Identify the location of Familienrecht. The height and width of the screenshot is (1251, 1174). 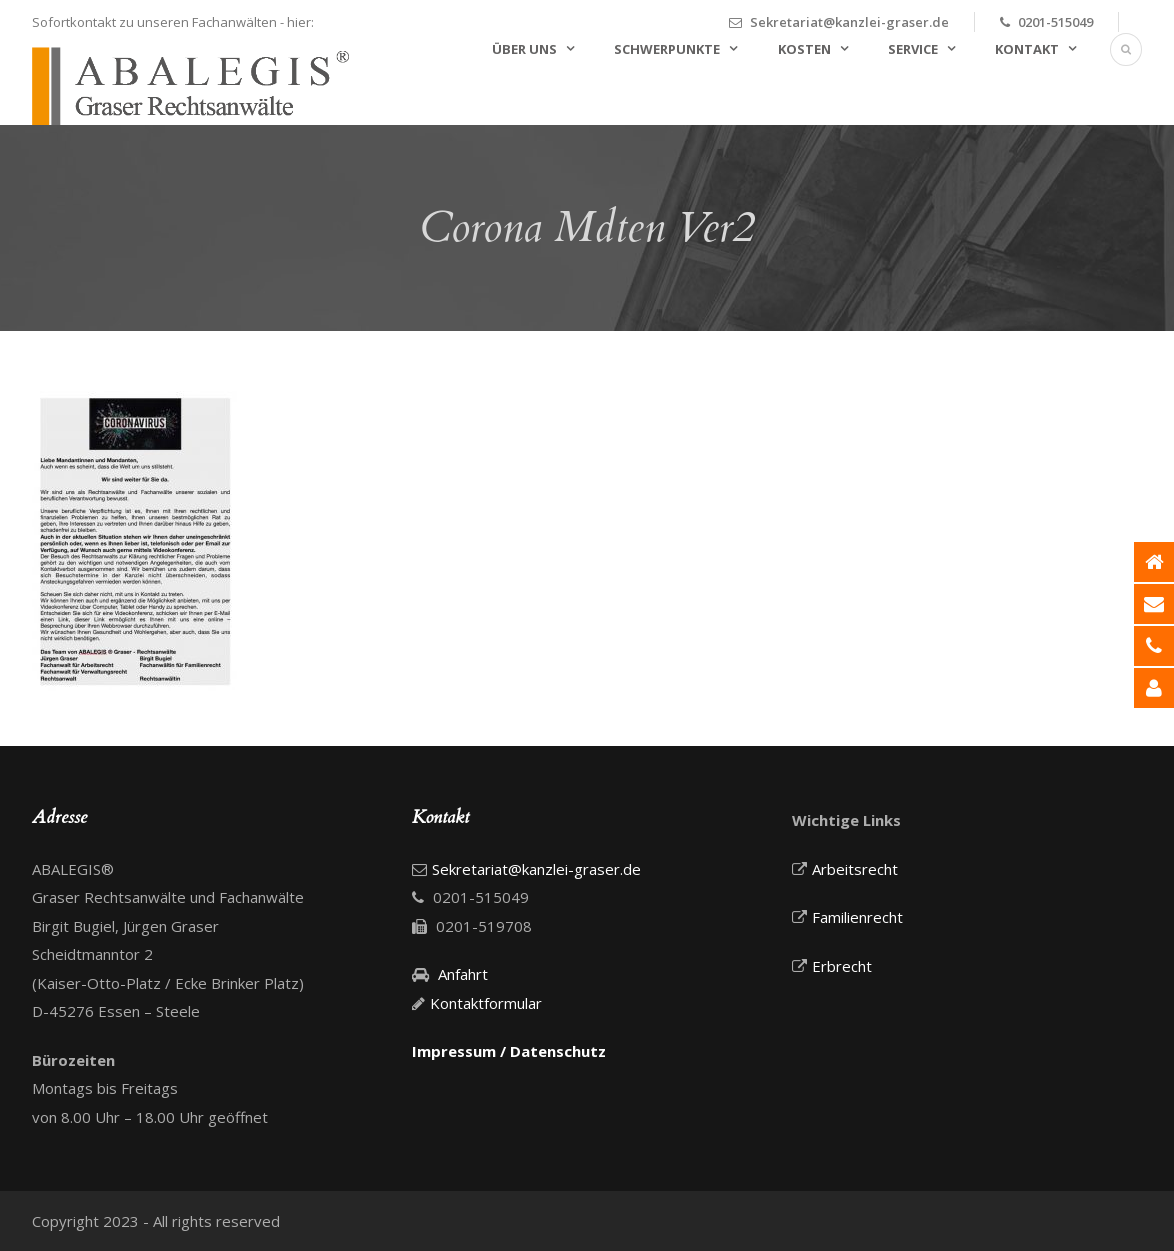
(857, 917).